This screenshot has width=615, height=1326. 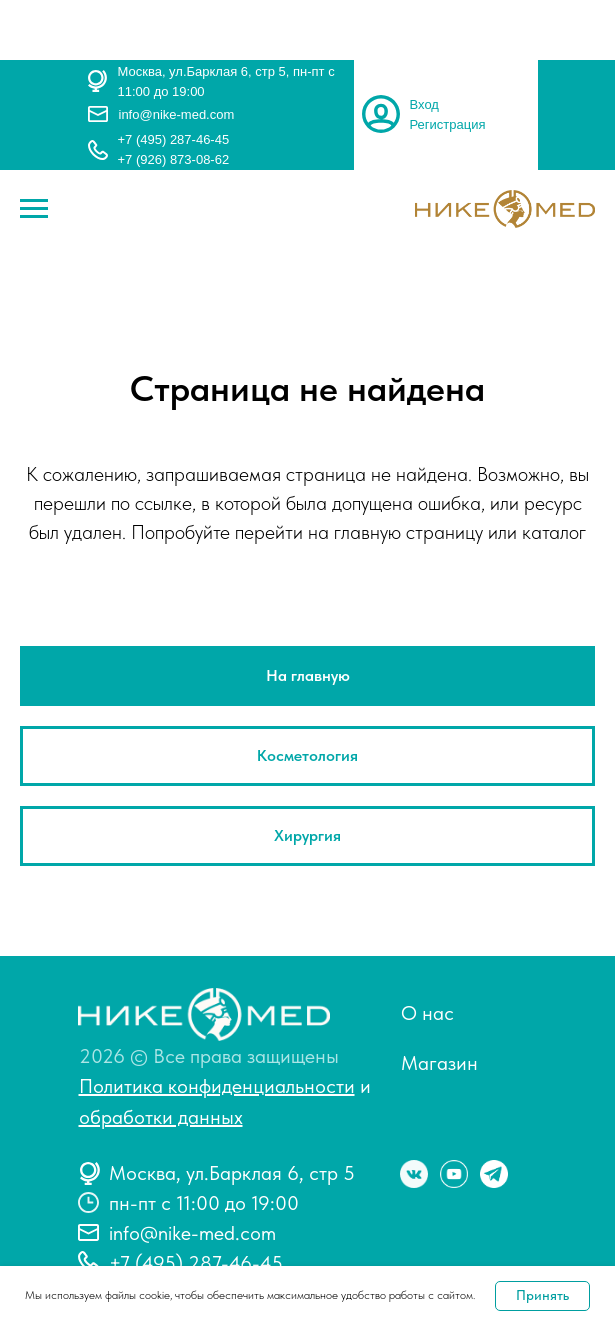 I want to click on [Навигационное меню], so click(x=34, y=209).